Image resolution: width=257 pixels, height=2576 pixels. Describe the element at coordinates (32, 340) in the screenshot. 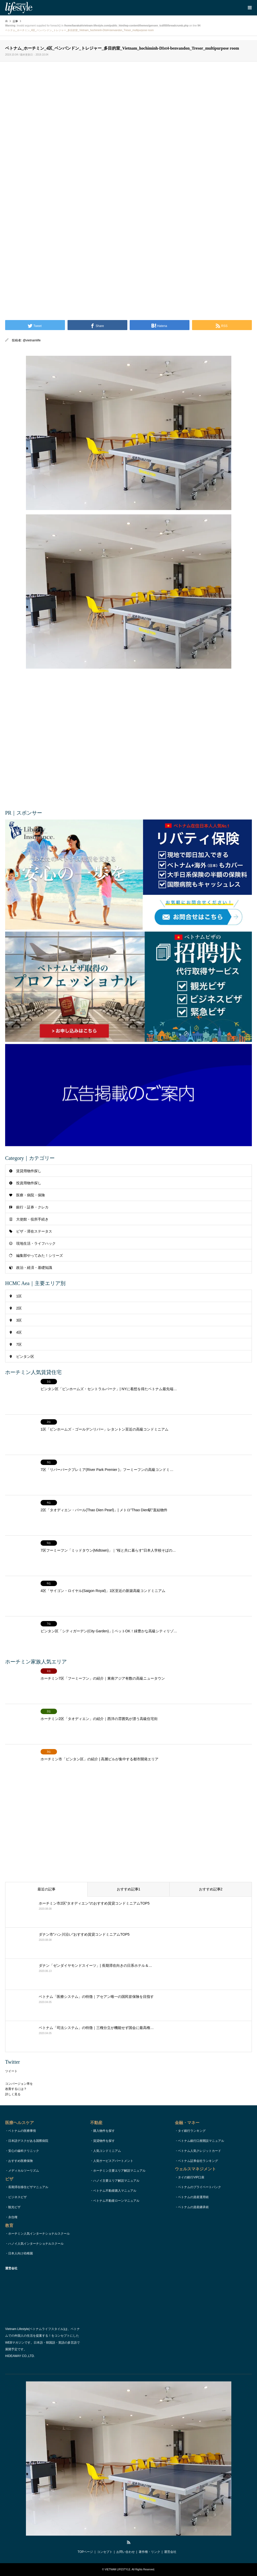

I see `@vietnamlife` at that location.